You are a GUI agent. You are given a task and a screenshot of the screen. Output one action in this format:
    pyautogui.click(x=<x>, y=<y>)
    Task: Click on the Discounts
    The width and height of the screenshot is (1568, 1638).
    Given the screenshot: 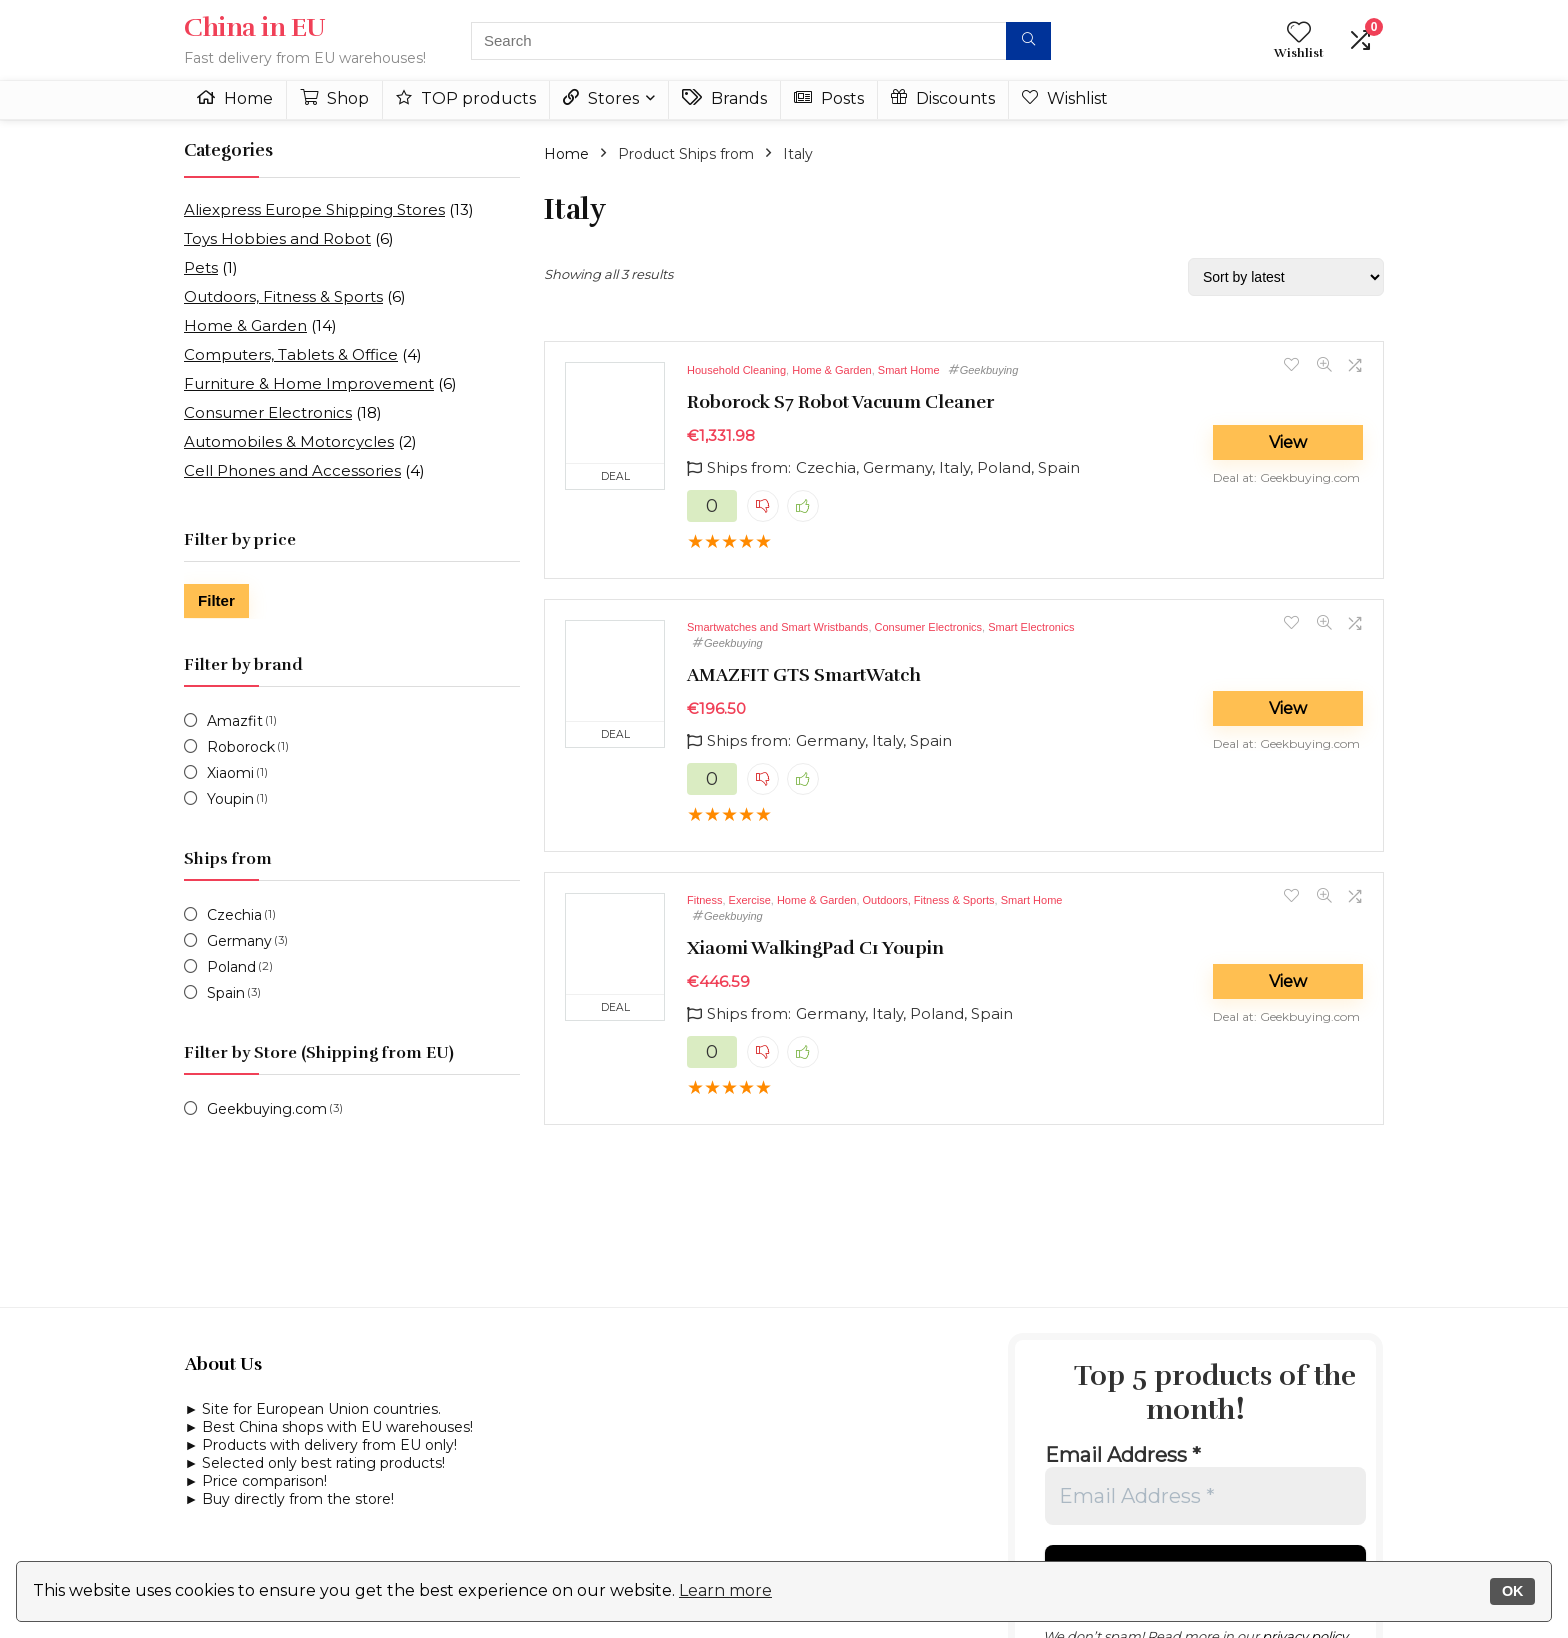 What is the action you would take?
    pyautogui.click(x=943, y=98)
    